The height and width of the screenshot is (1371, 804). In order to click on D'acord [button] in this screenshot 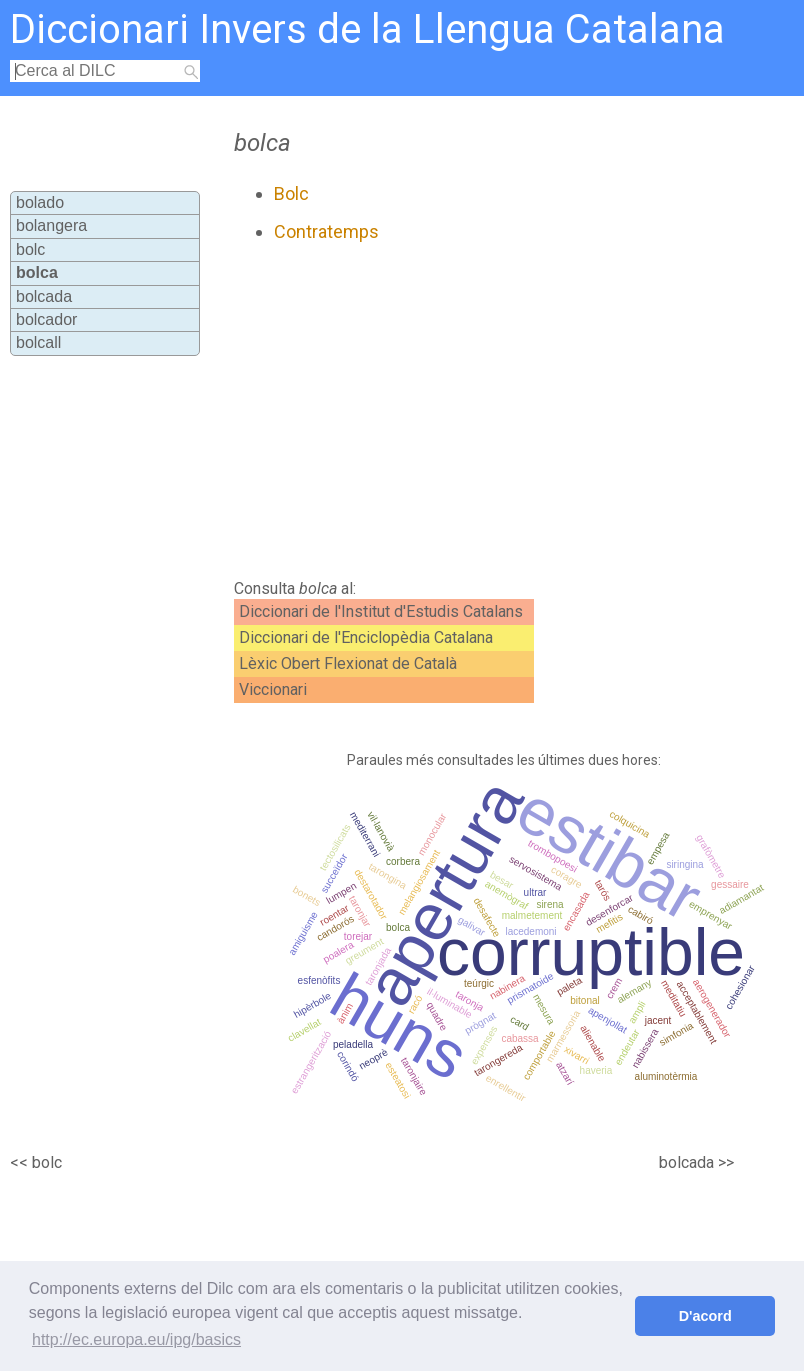, I will do `click(705, 1316)`.